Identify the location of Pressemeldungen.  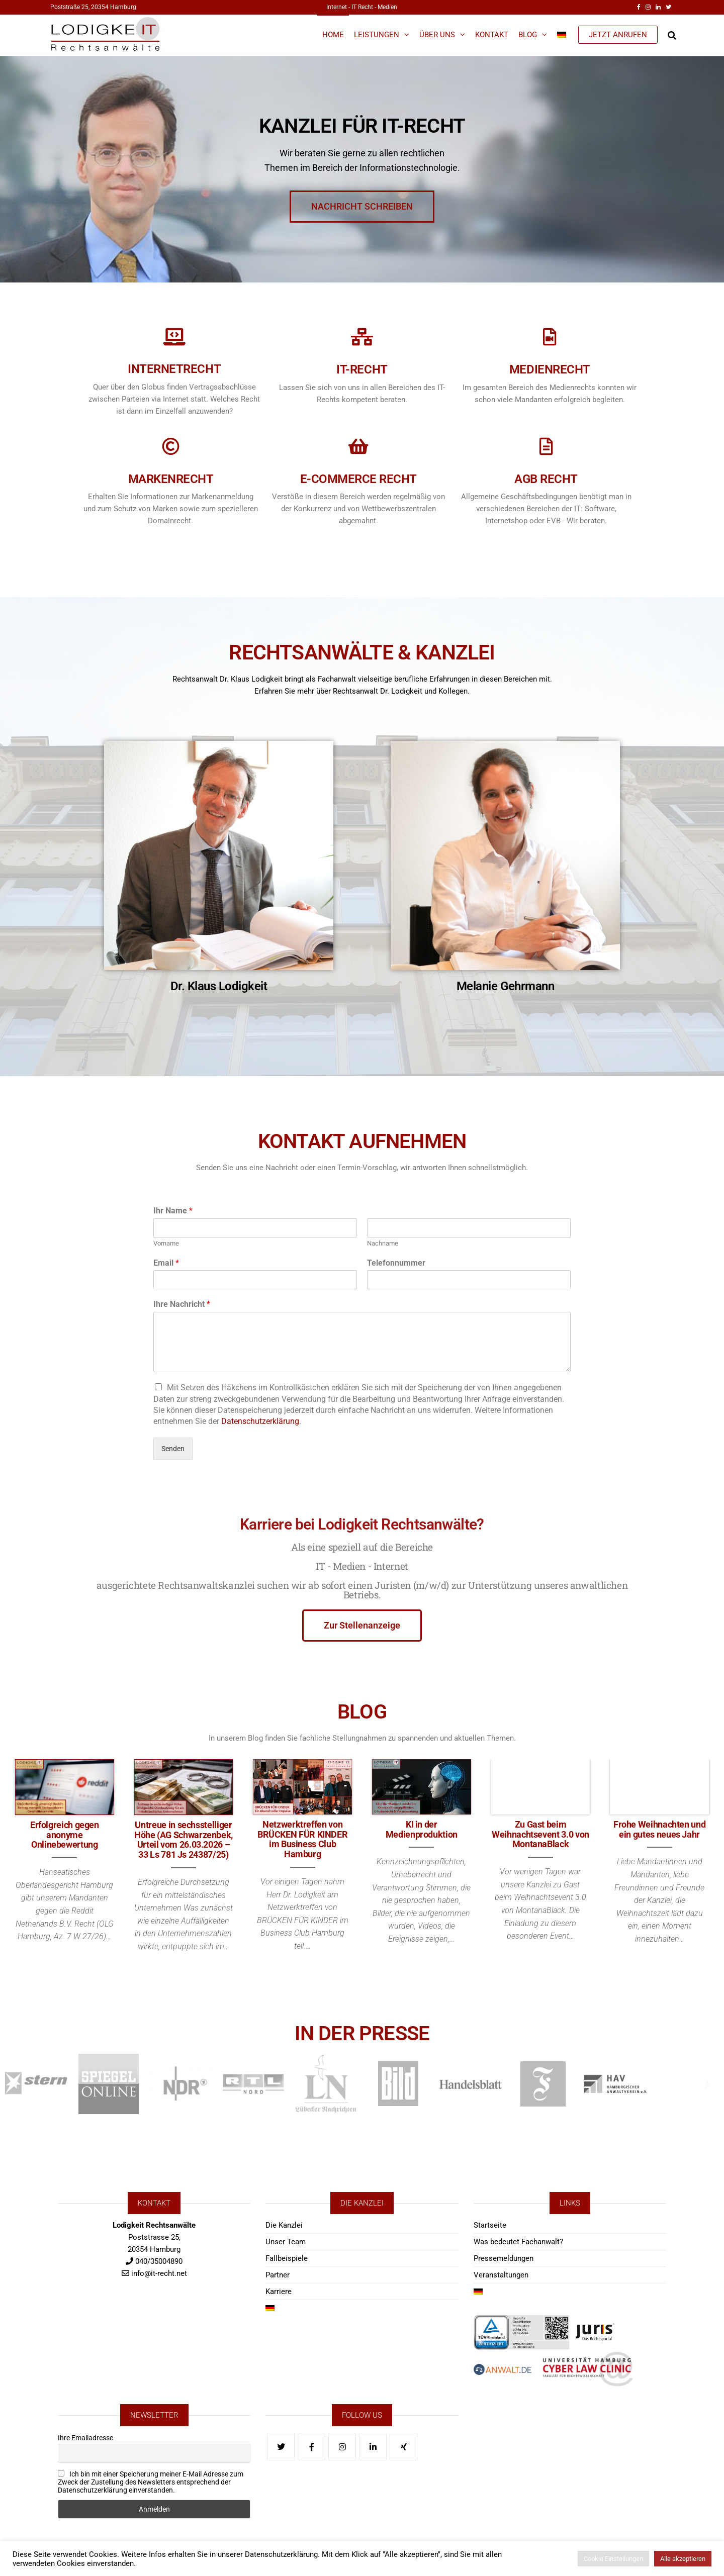
(503, 2258).